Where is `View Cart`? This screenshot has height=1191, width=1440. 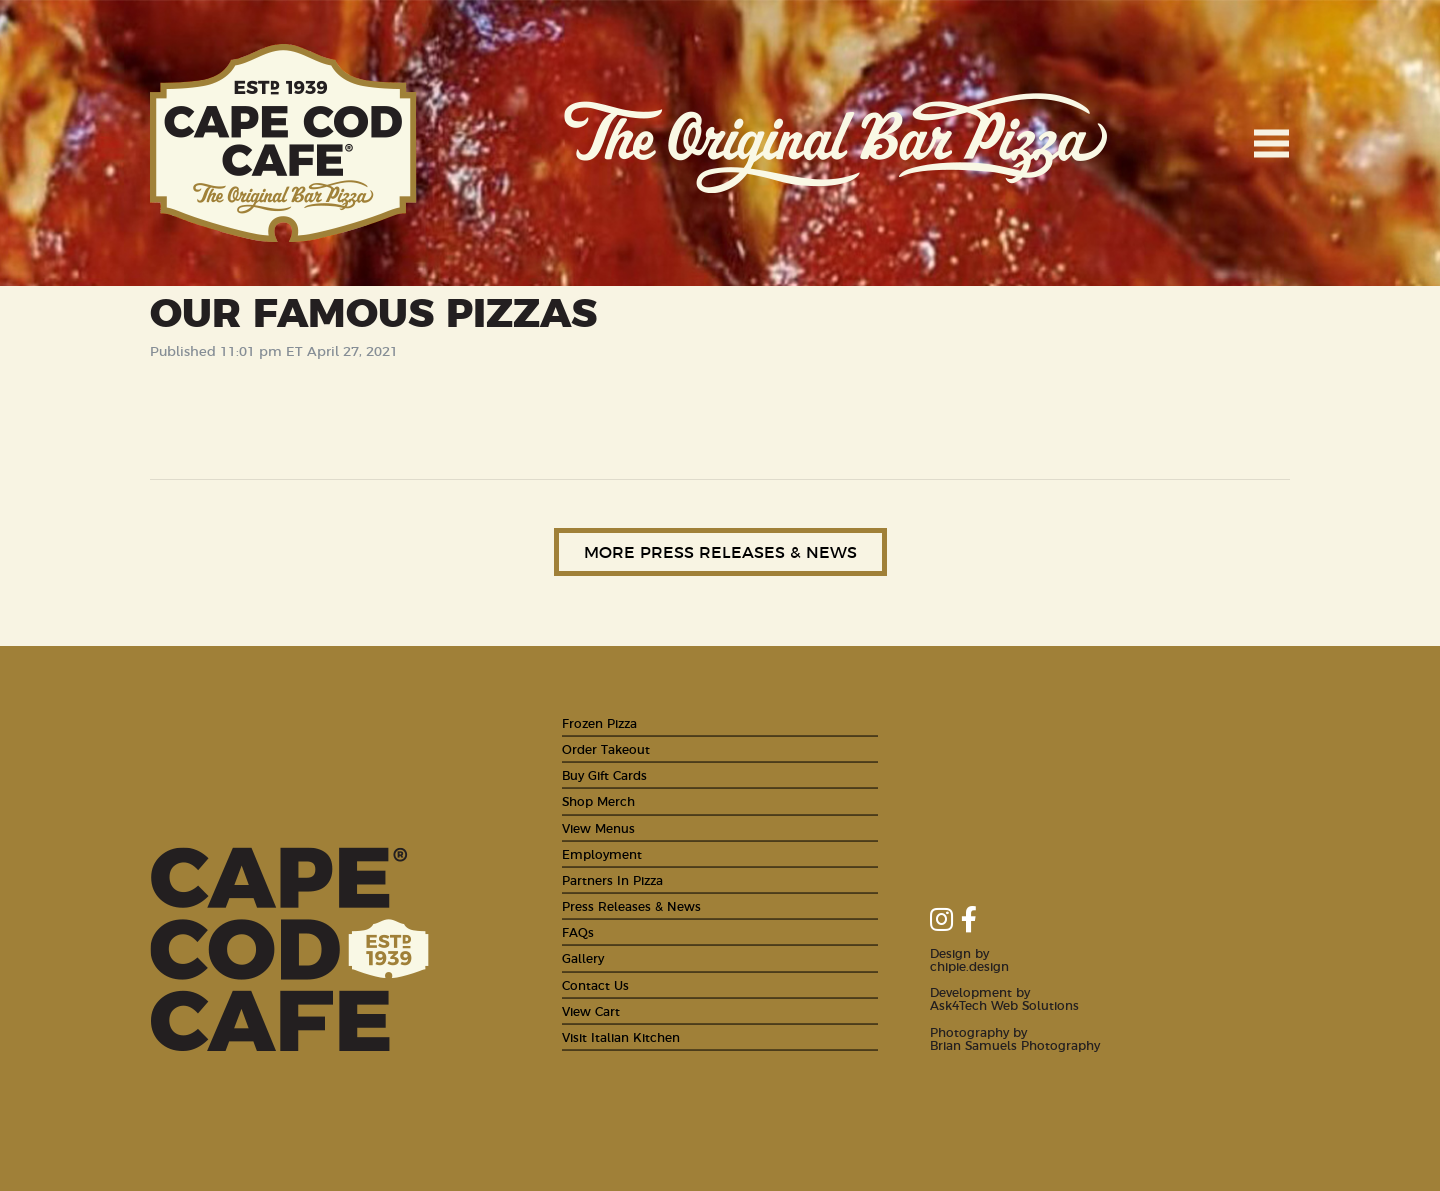 View Cart is located at coordinates (591, 1010).